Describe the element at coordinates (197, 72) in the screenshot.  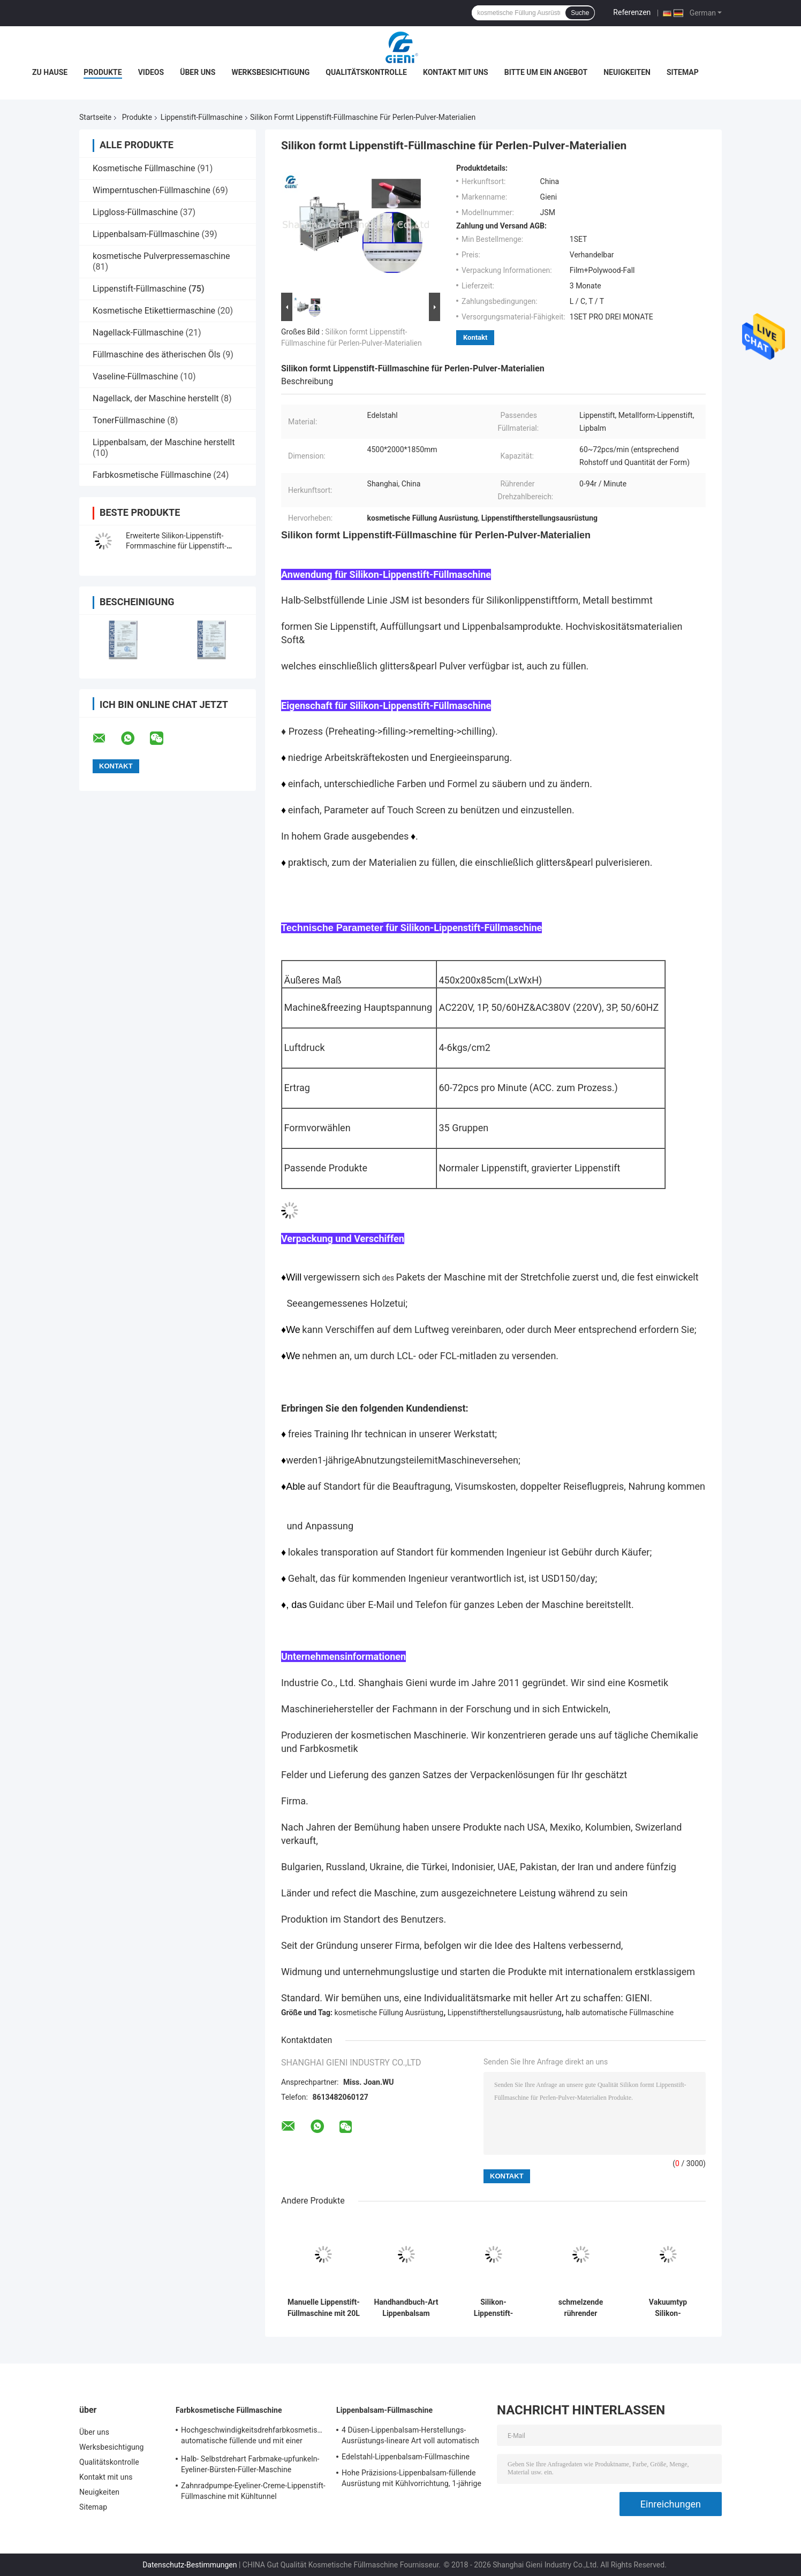
I see `Über uns` at that location.